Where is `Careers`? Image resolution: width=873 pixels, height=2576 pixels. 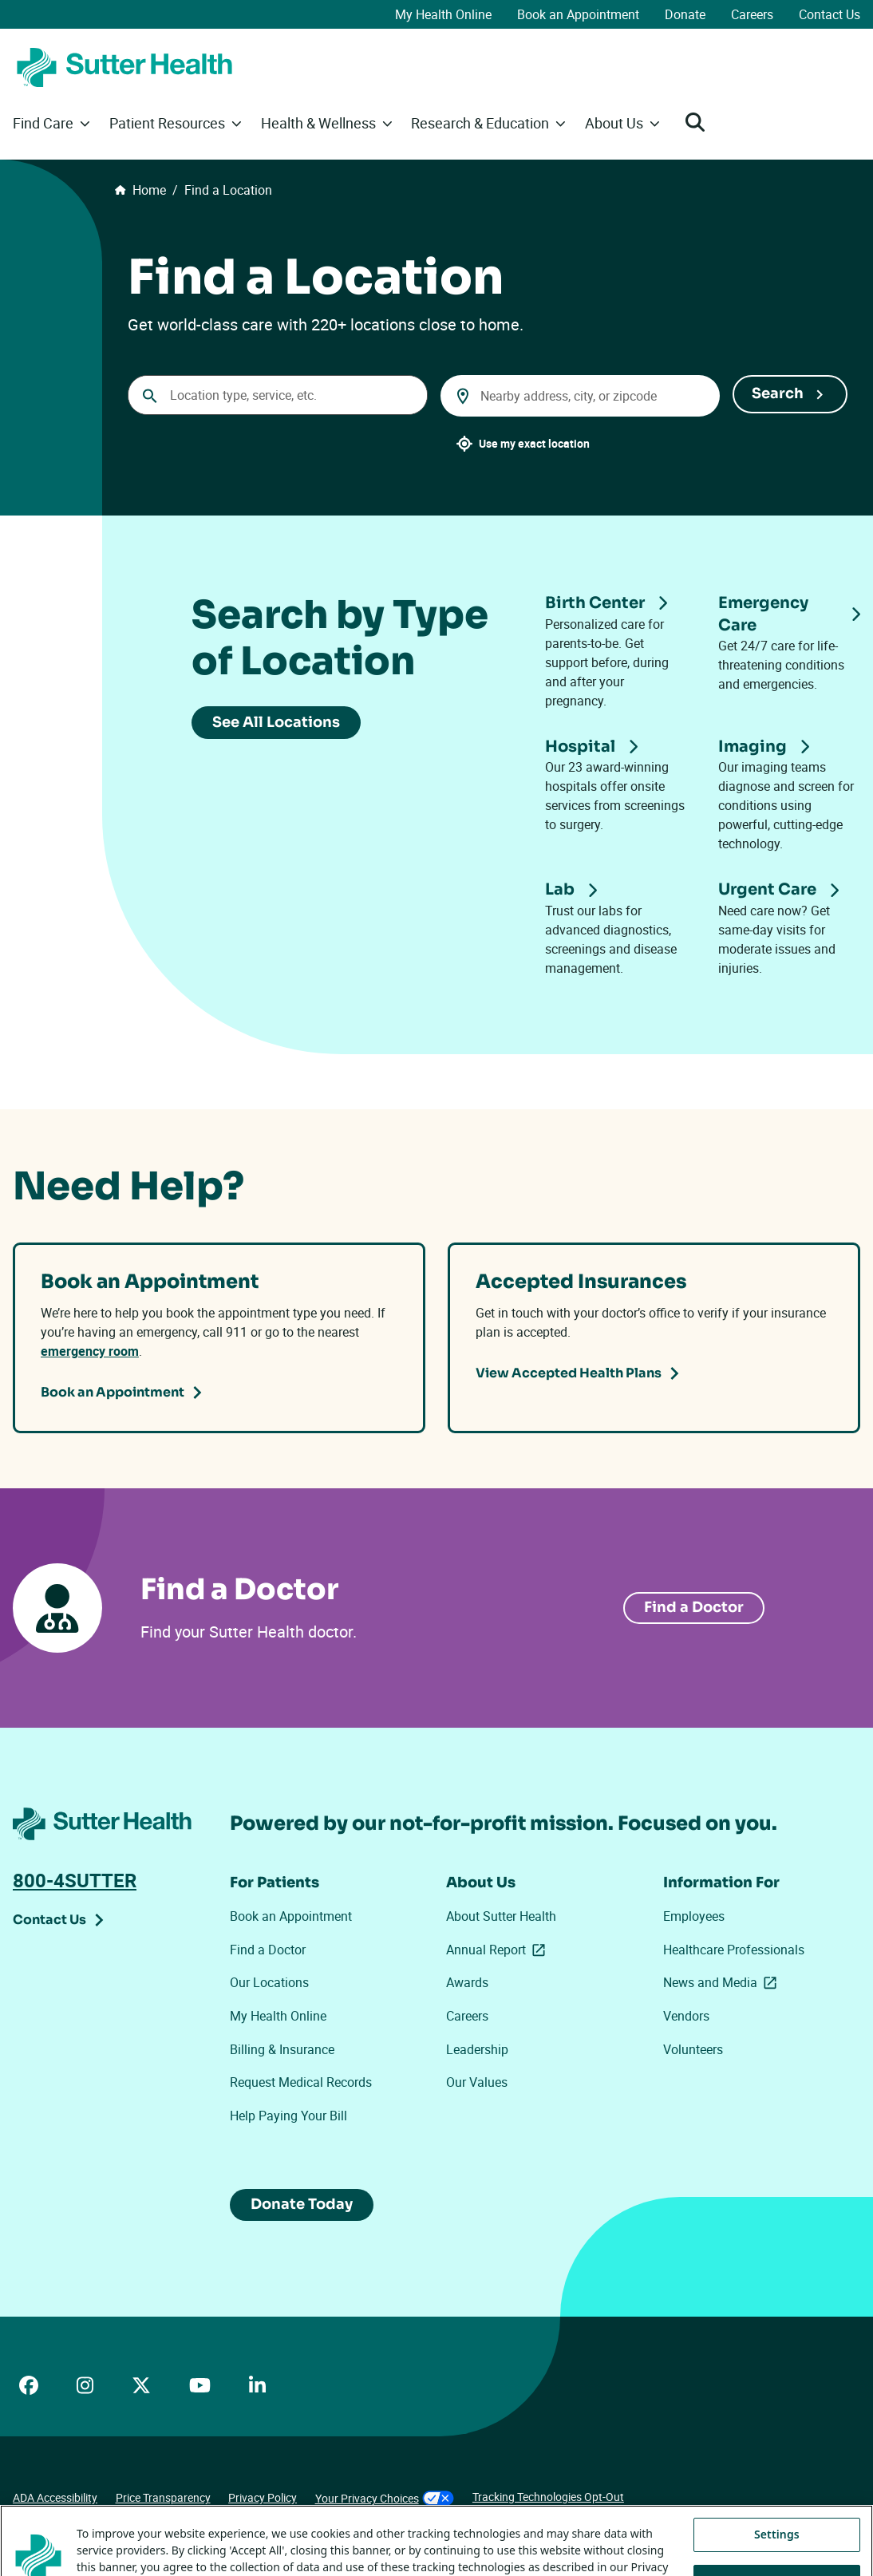 Careers is located at coordinates (752, 14).